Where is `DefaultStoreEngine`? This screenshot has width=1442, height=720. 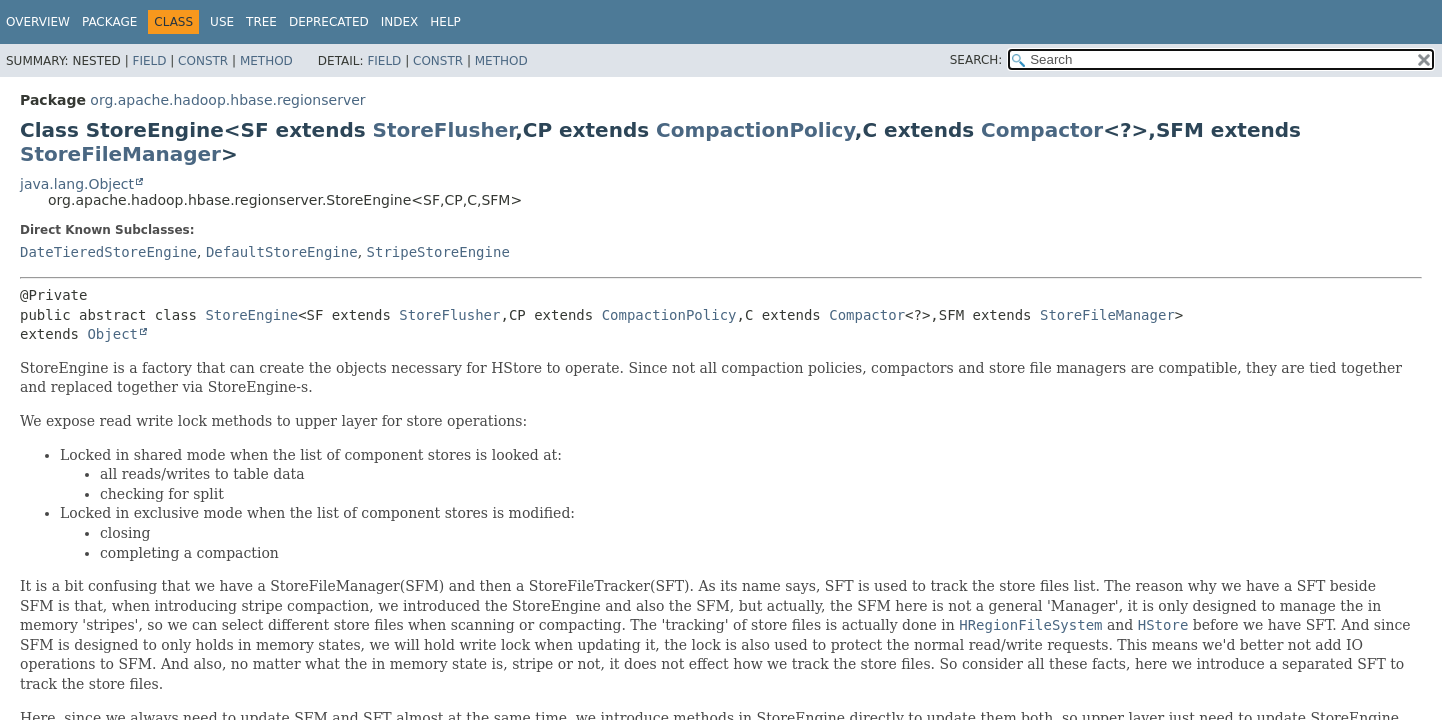 DefaultStoreEngine is located at coordinates (282, 252).